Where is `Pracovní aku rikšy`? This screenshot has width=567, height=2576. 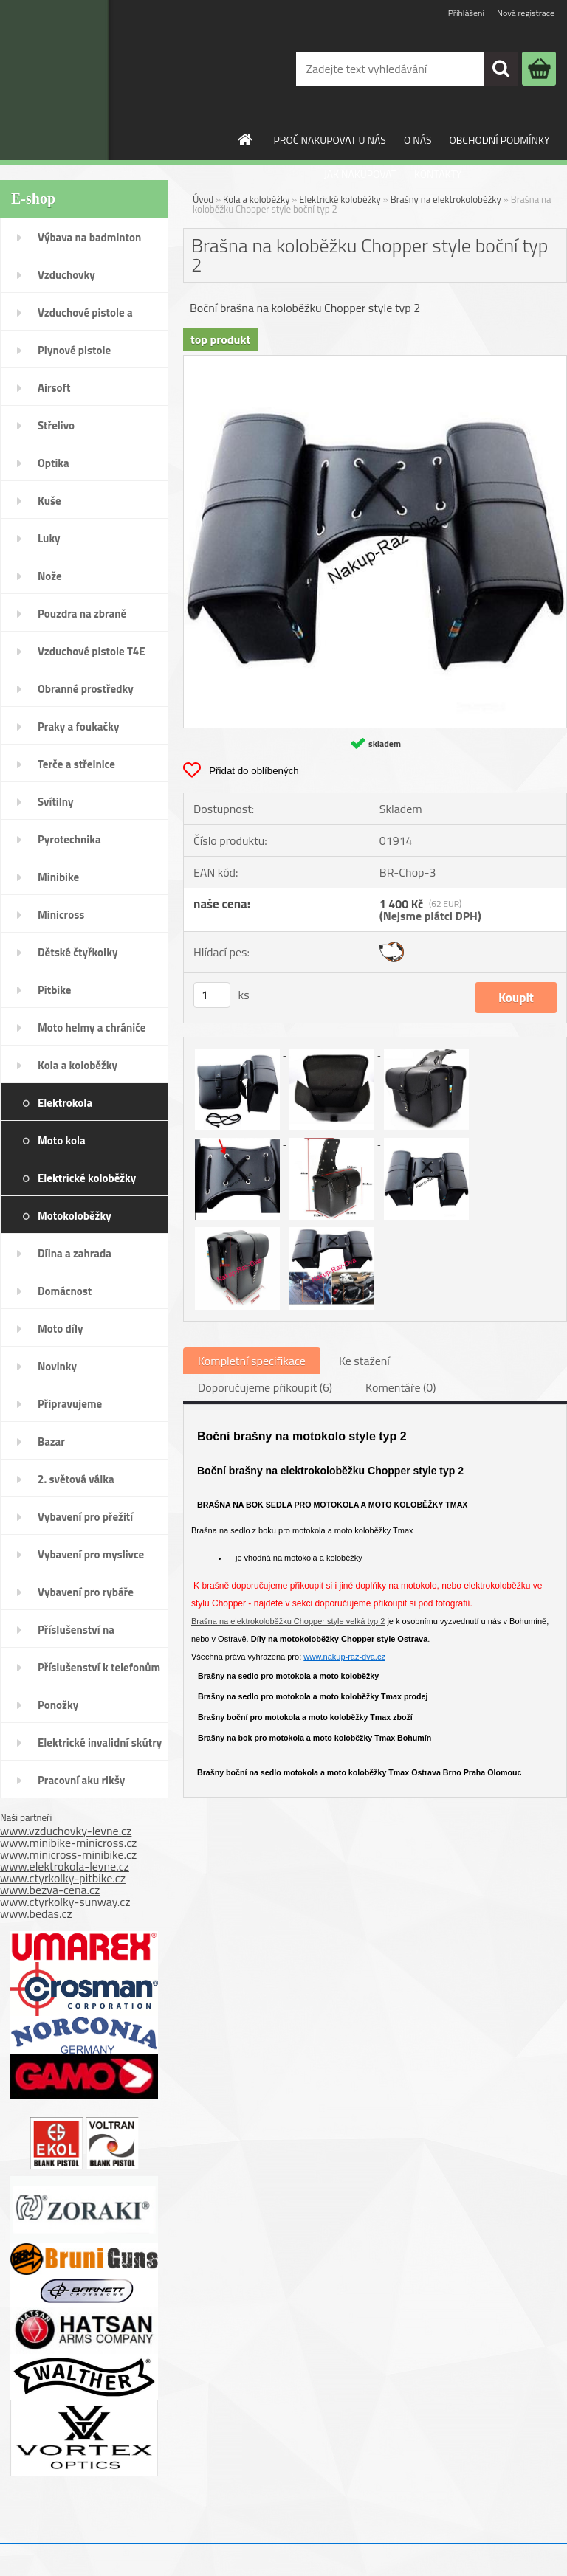 Pracovní aku rikšy is located at coordinates (81, 1780).